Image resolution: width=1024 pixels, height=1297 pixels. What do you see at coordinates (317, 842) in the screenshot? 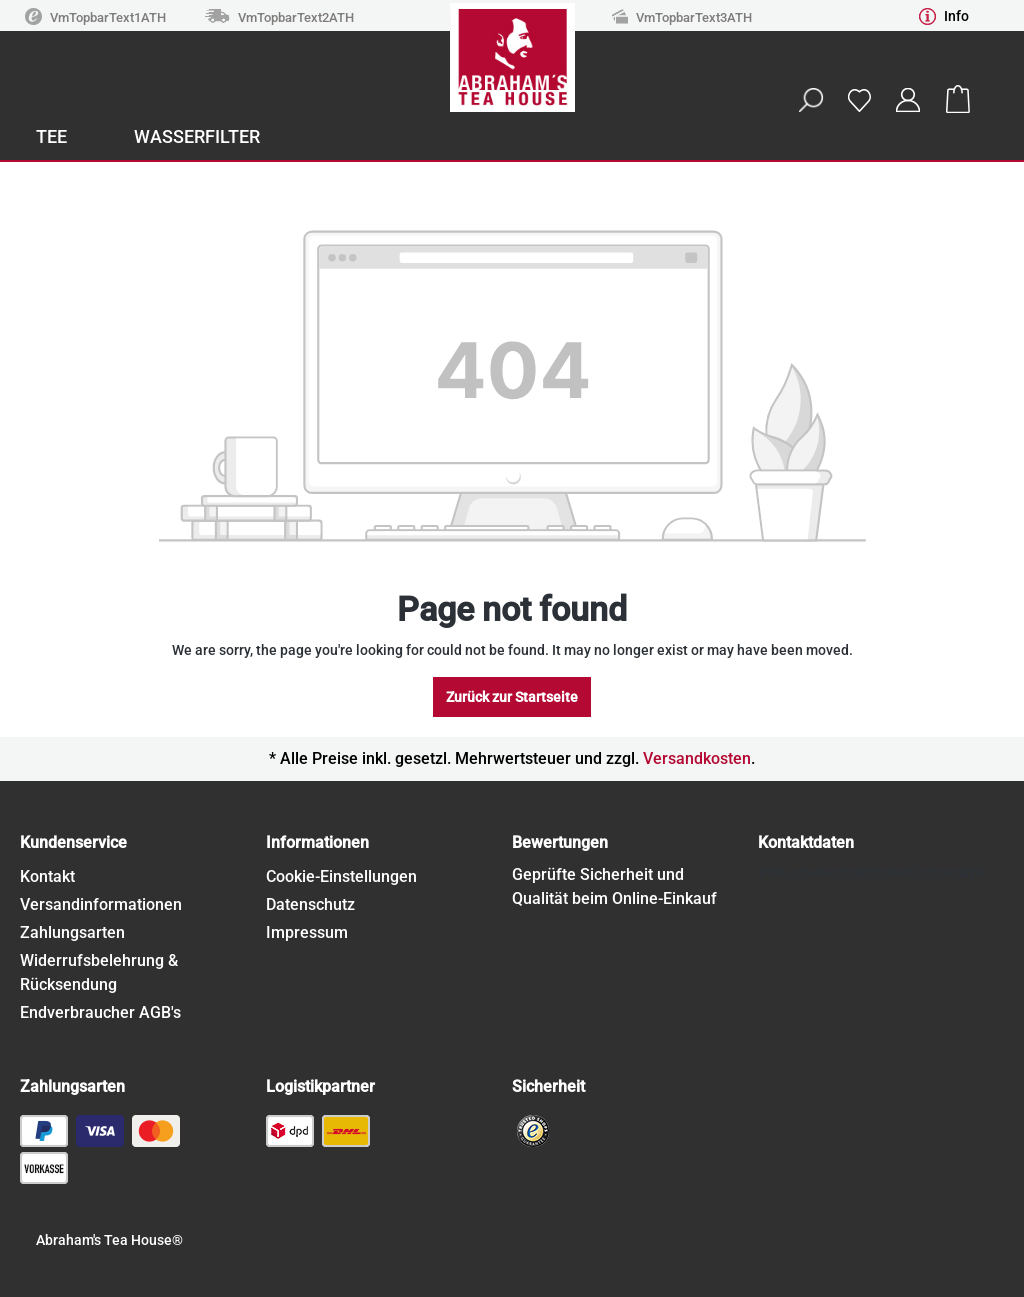
I see `Informationen` at bounding box center [317, 842].